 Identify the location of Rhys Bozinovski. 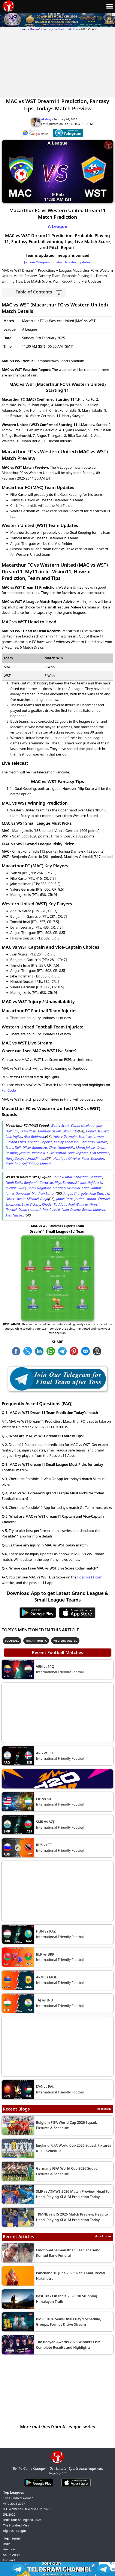
(67, 1182).